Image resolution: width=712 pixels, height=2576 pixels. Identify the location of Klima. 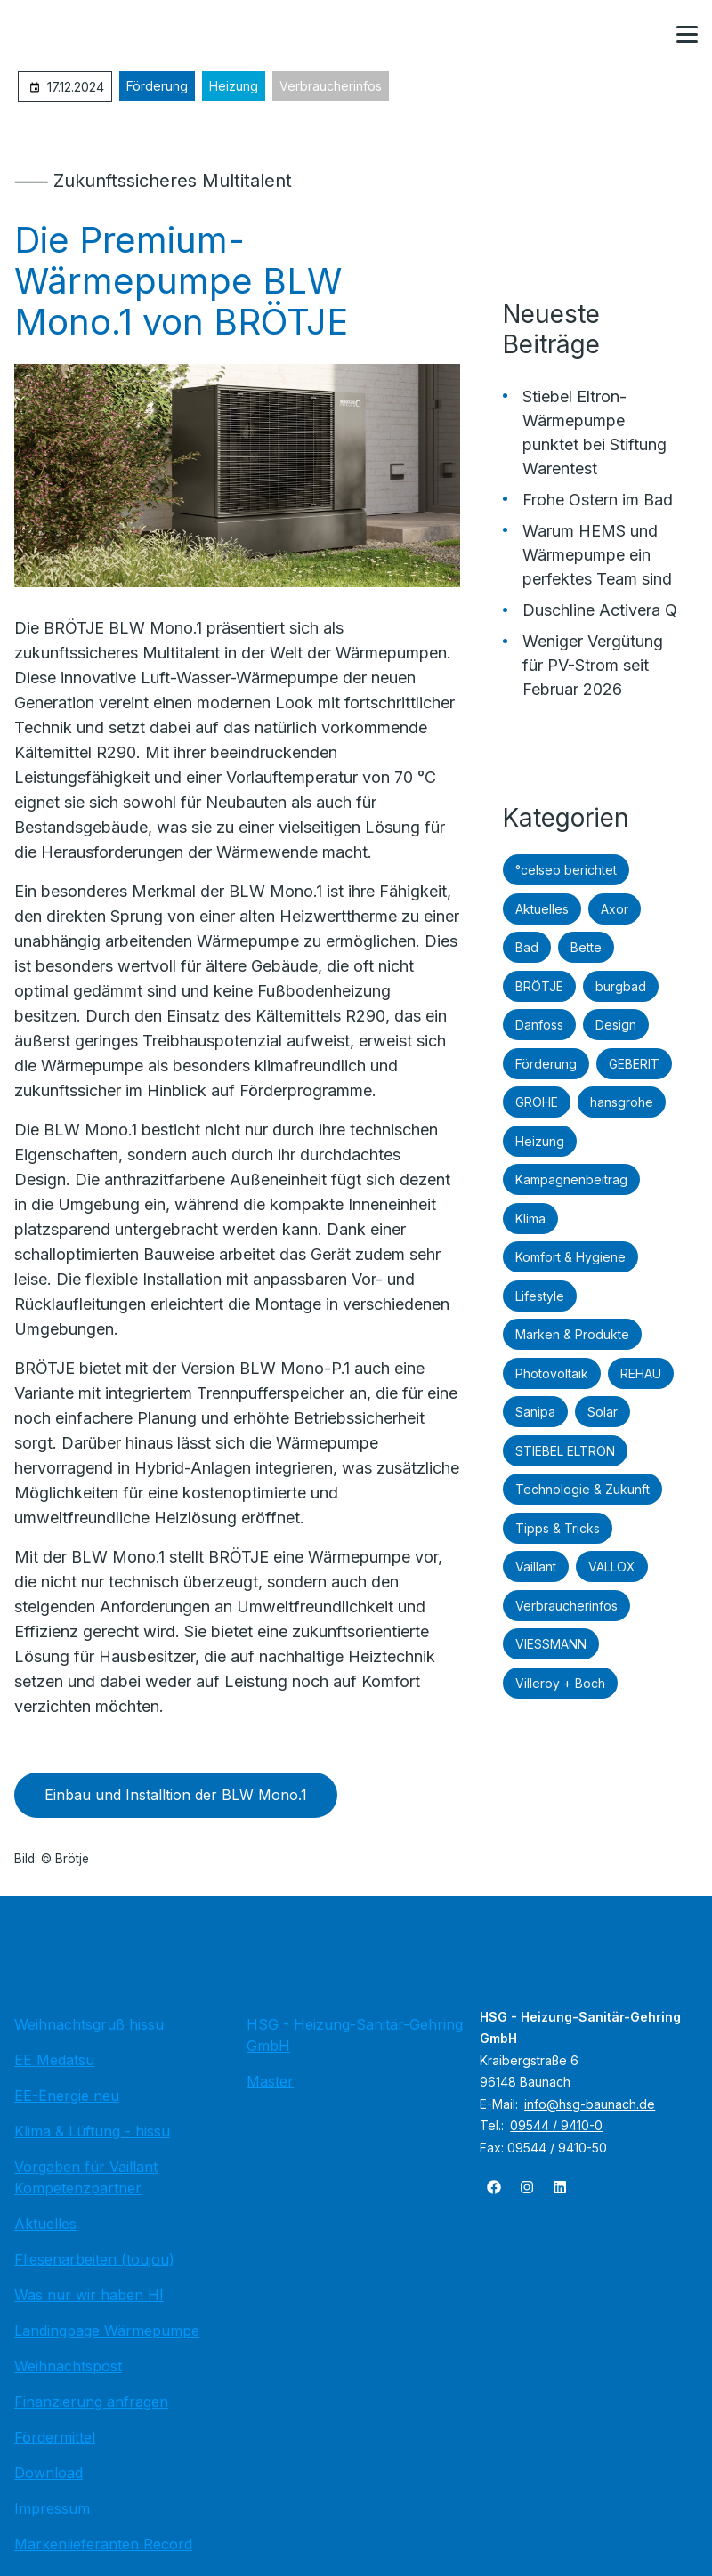
(530, 1218).